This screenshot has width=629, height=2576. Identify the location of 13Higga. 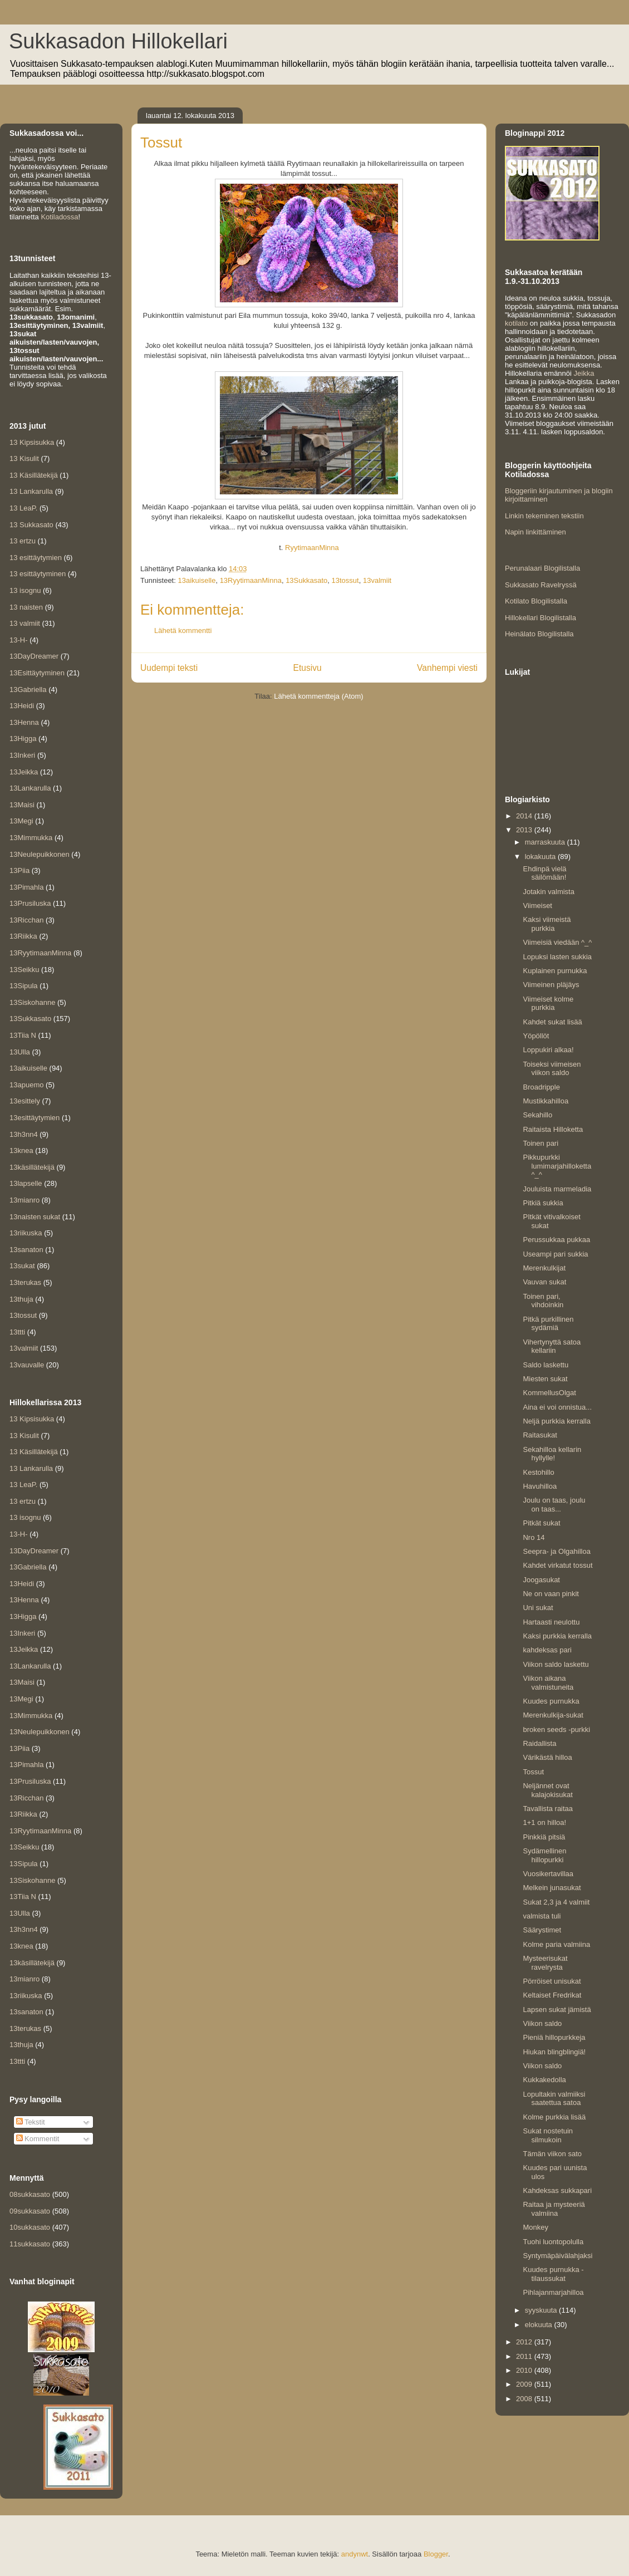
(22, 738).